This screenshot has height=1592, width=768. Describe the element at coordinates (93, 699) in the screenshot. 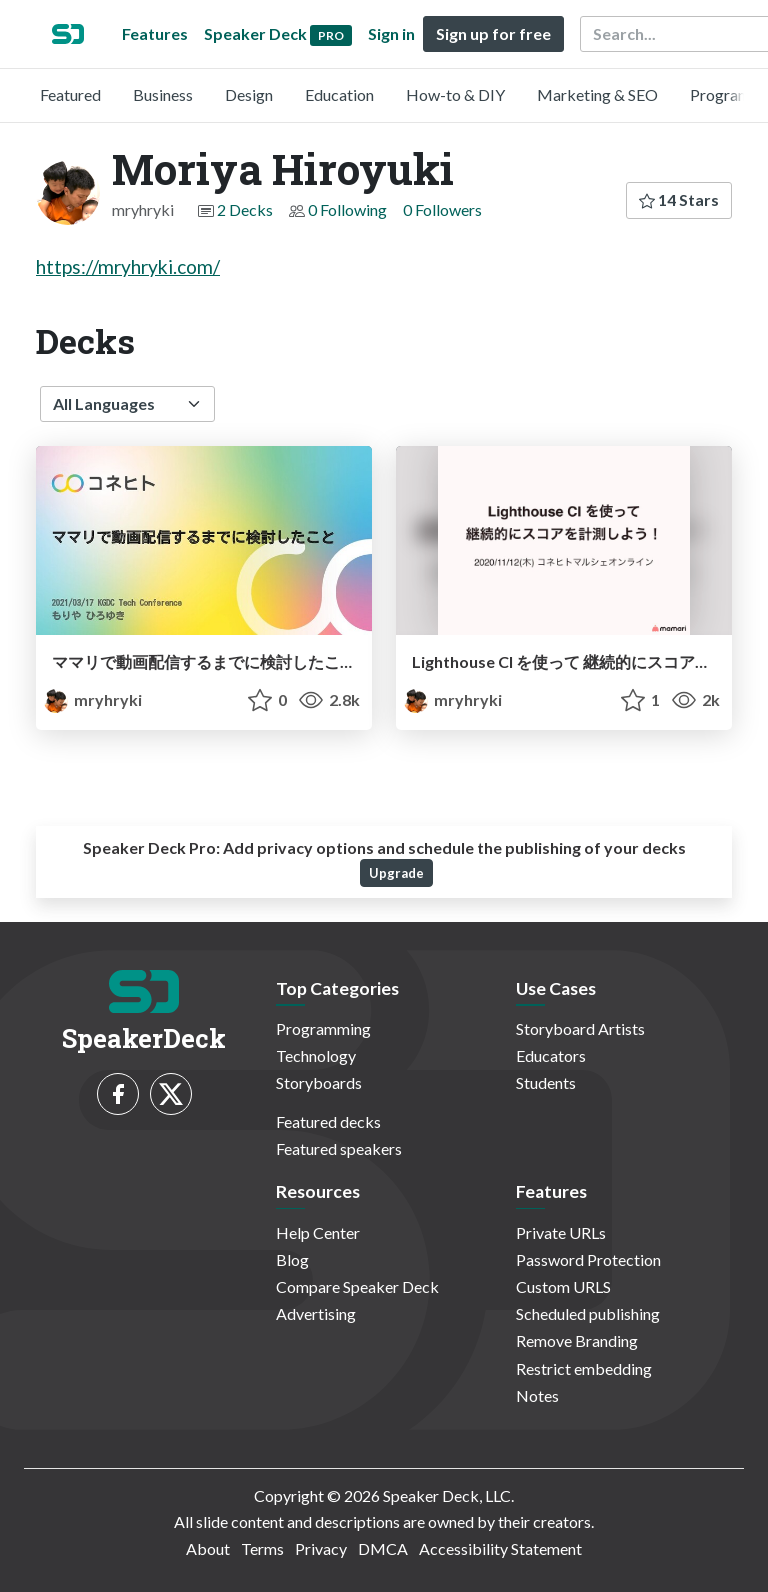

I see `mryhryki [Moriya Hiroyuki profile]` at that location.